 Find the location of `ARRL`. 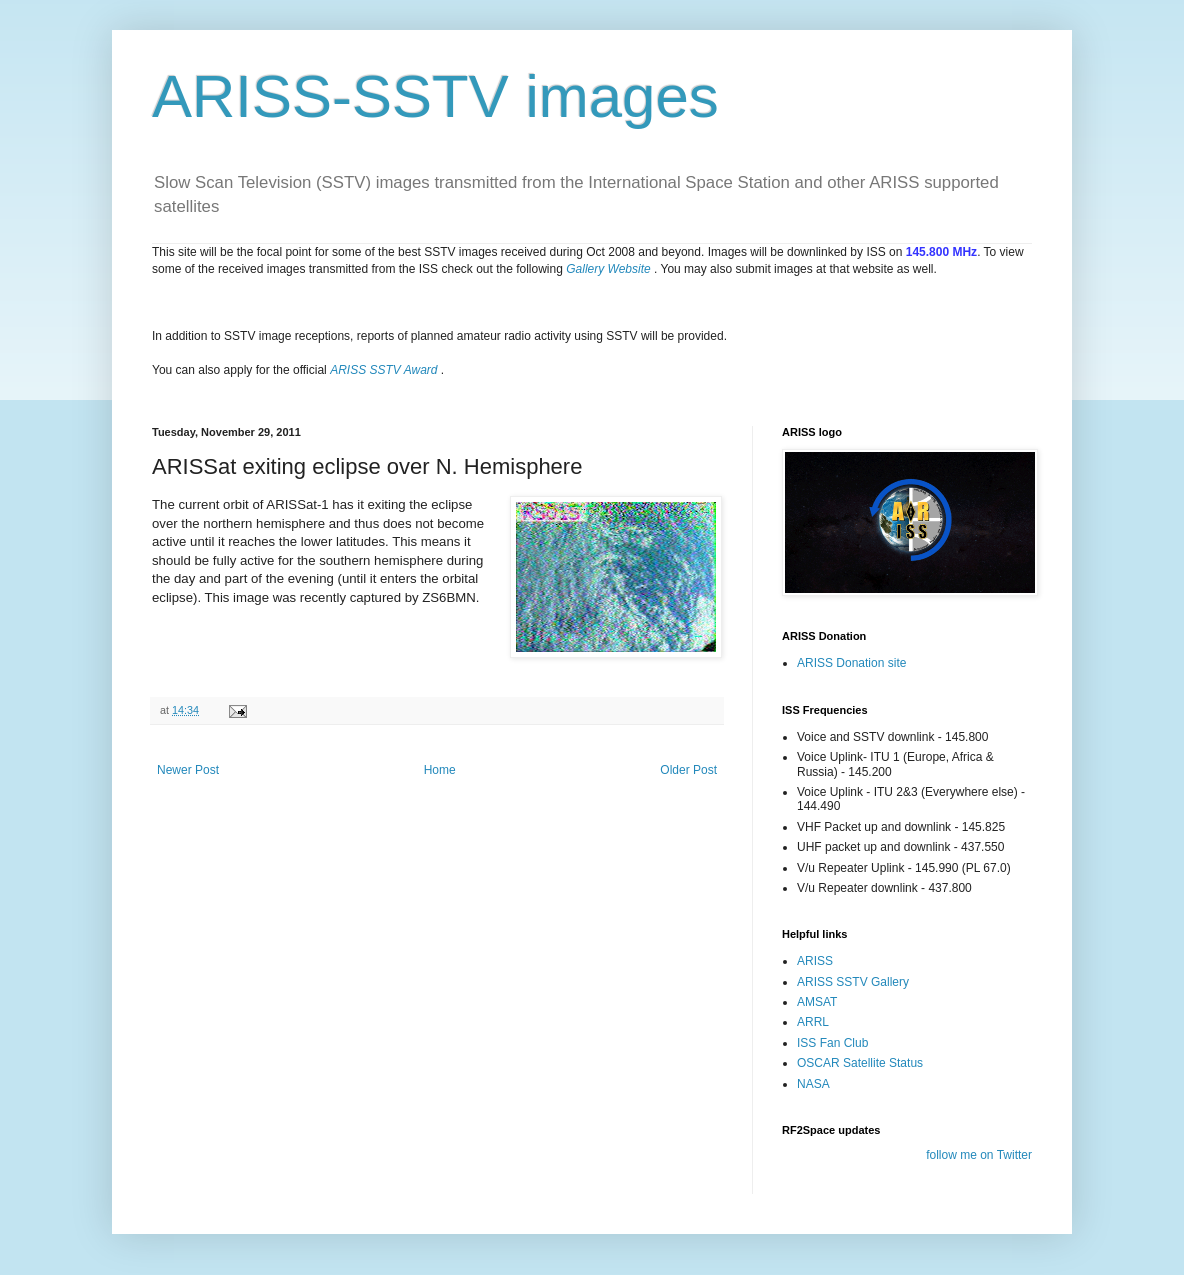

ARRL is located at coordinates (813, 1022).